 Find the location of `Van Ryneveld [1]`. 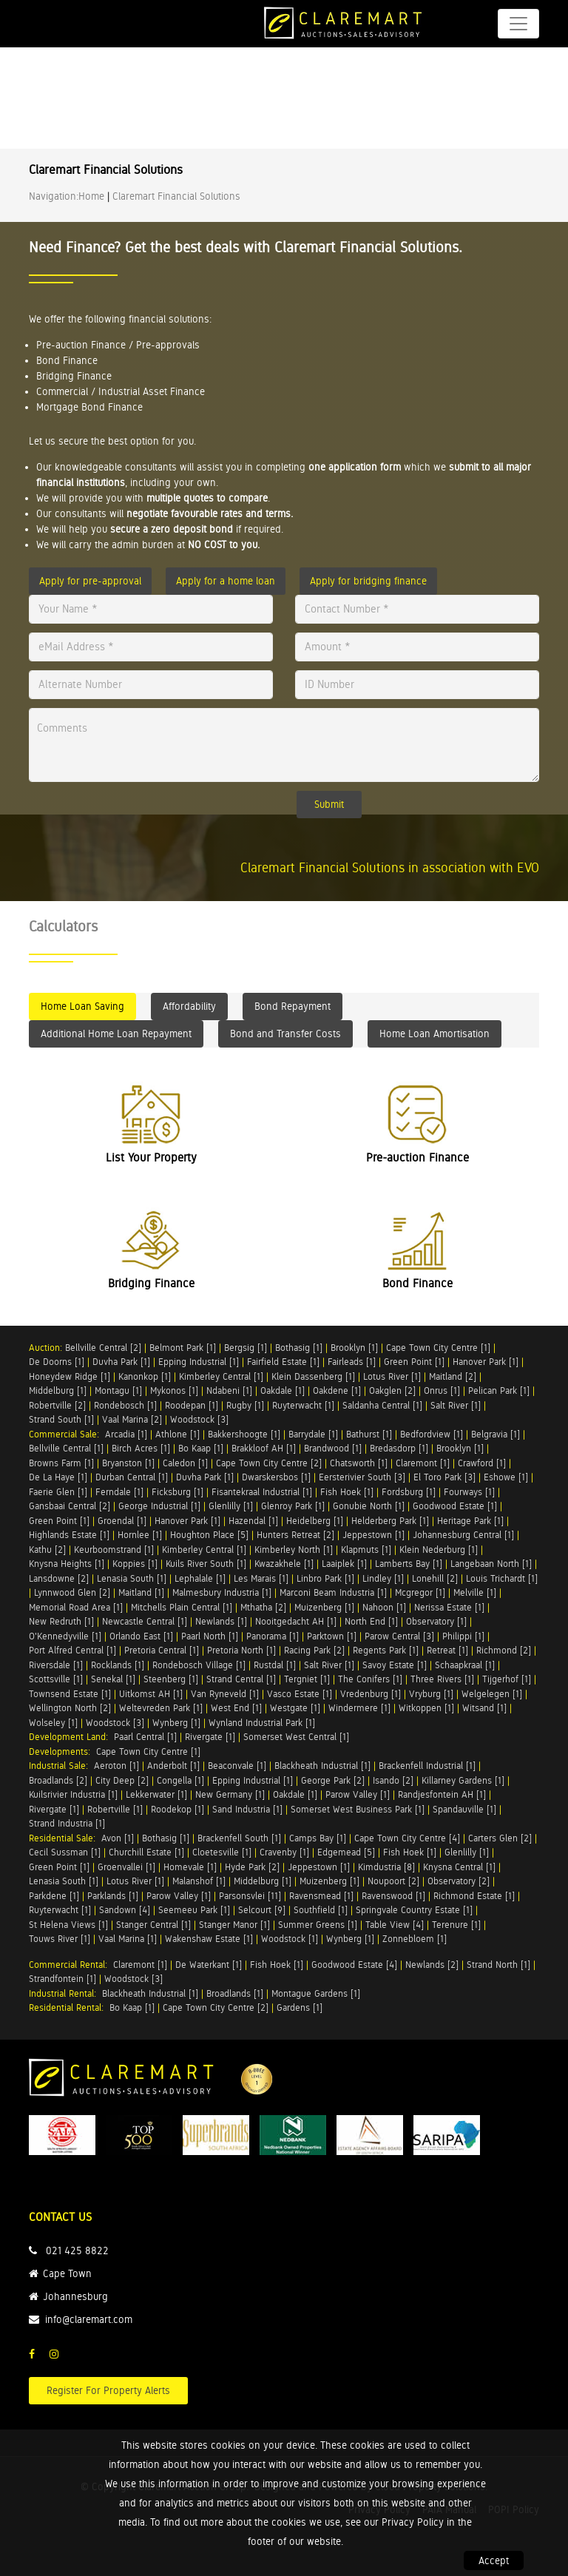

Van Ryneveld [1] is located at coordinates (225, 1693).